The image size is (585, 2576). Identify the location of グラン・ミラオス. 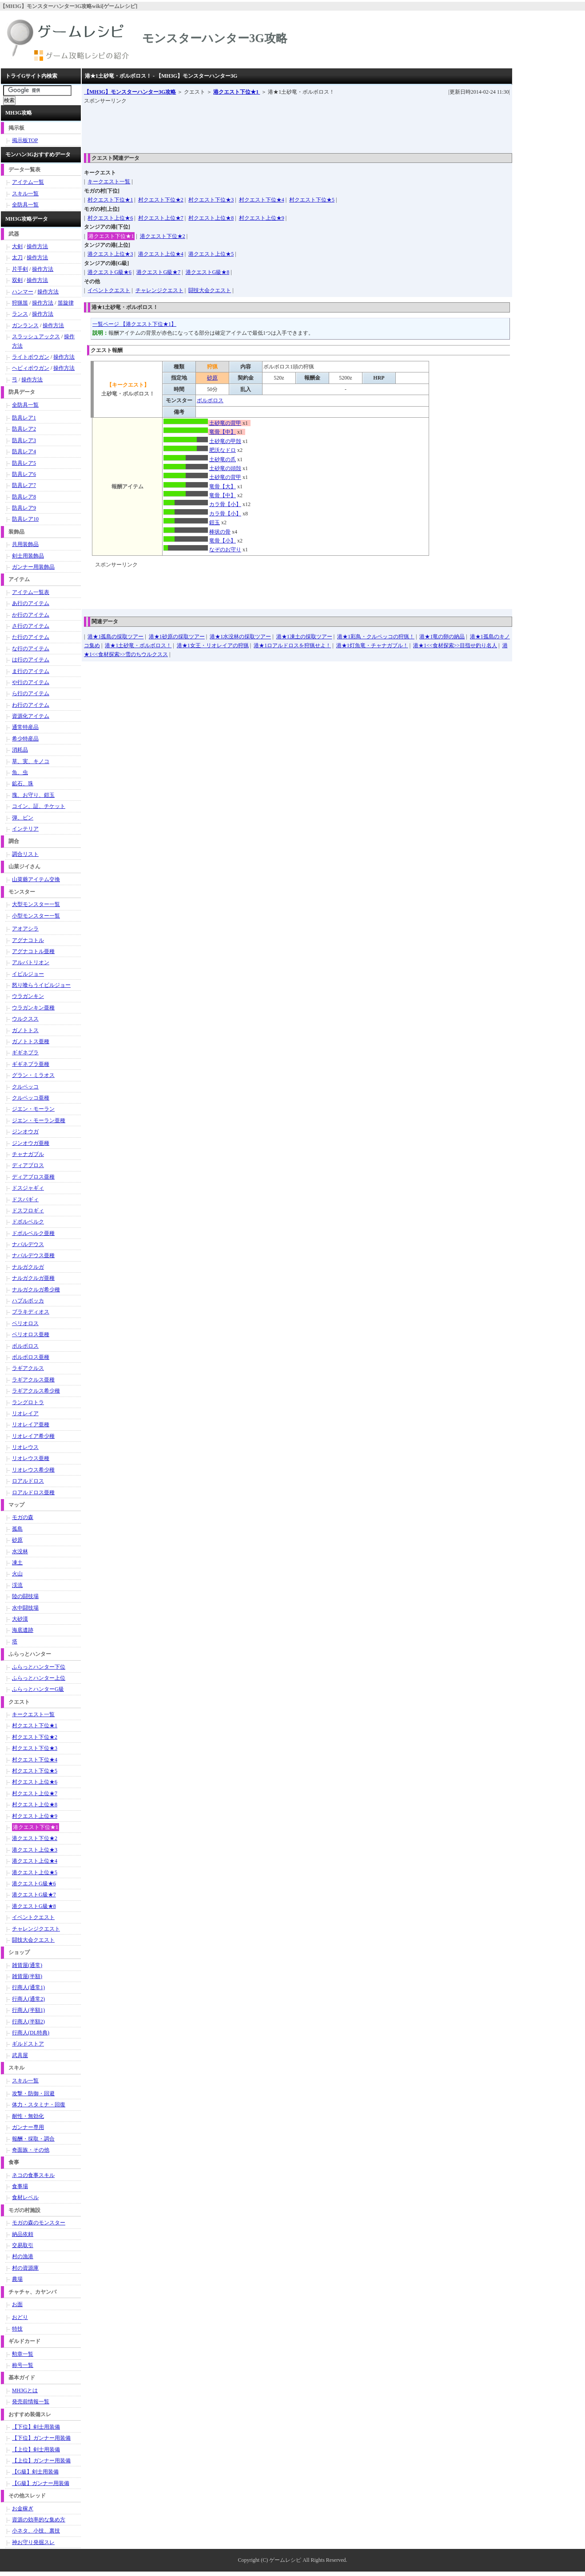
(33, 1075).